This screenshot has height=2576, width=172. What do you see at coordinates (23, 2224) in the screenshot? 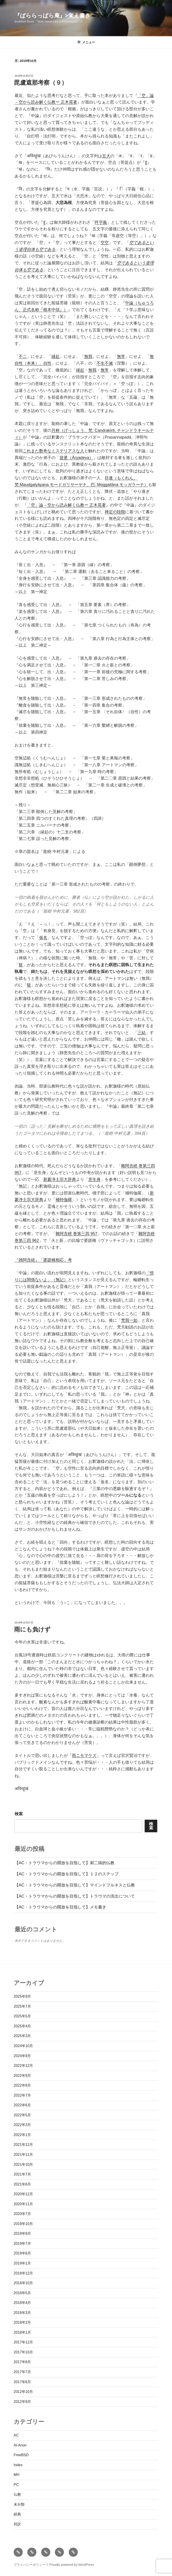
I see `2019年10月` at bounding box center [23, 2224].